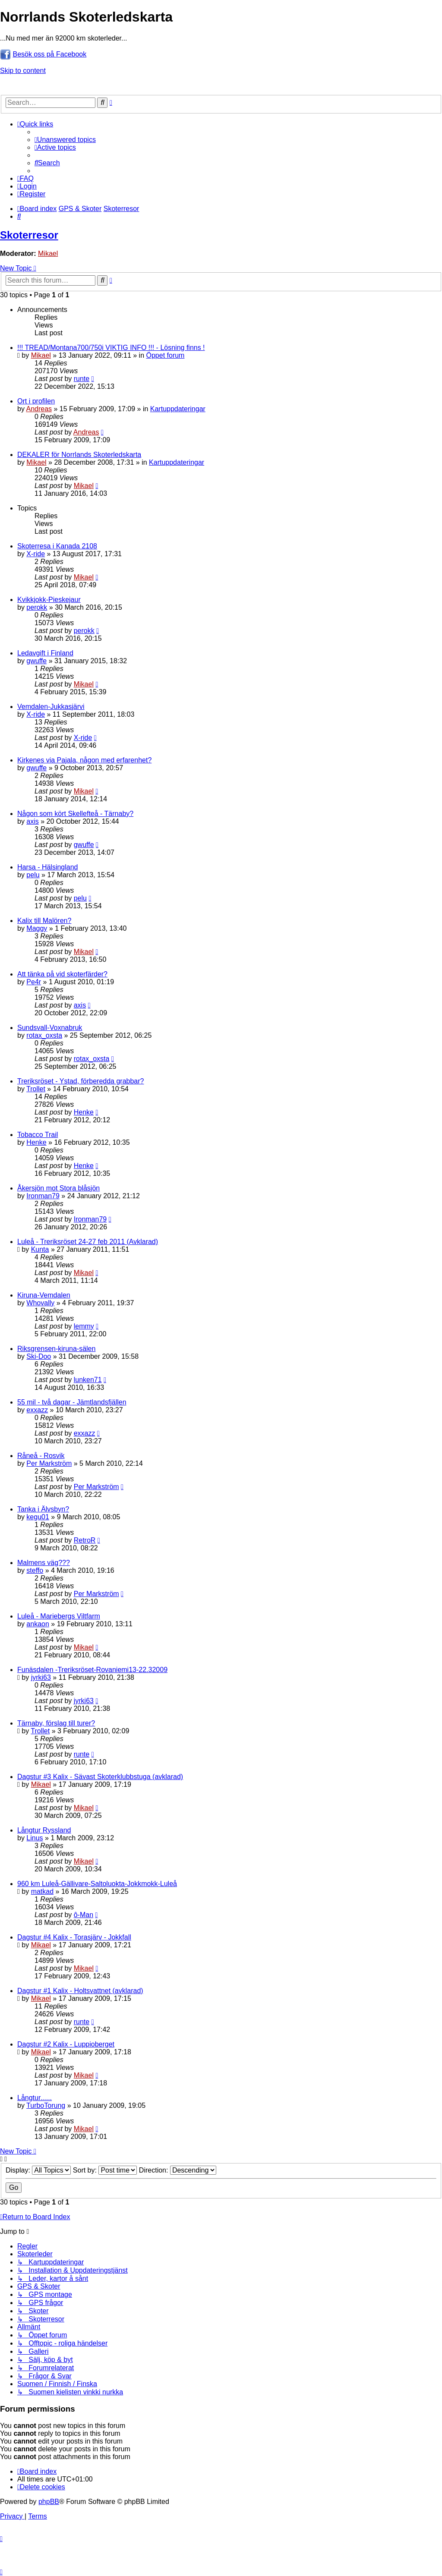  Describe the element at coordinates (34, 1838) in the screenshot. I see `Linus` at that location.